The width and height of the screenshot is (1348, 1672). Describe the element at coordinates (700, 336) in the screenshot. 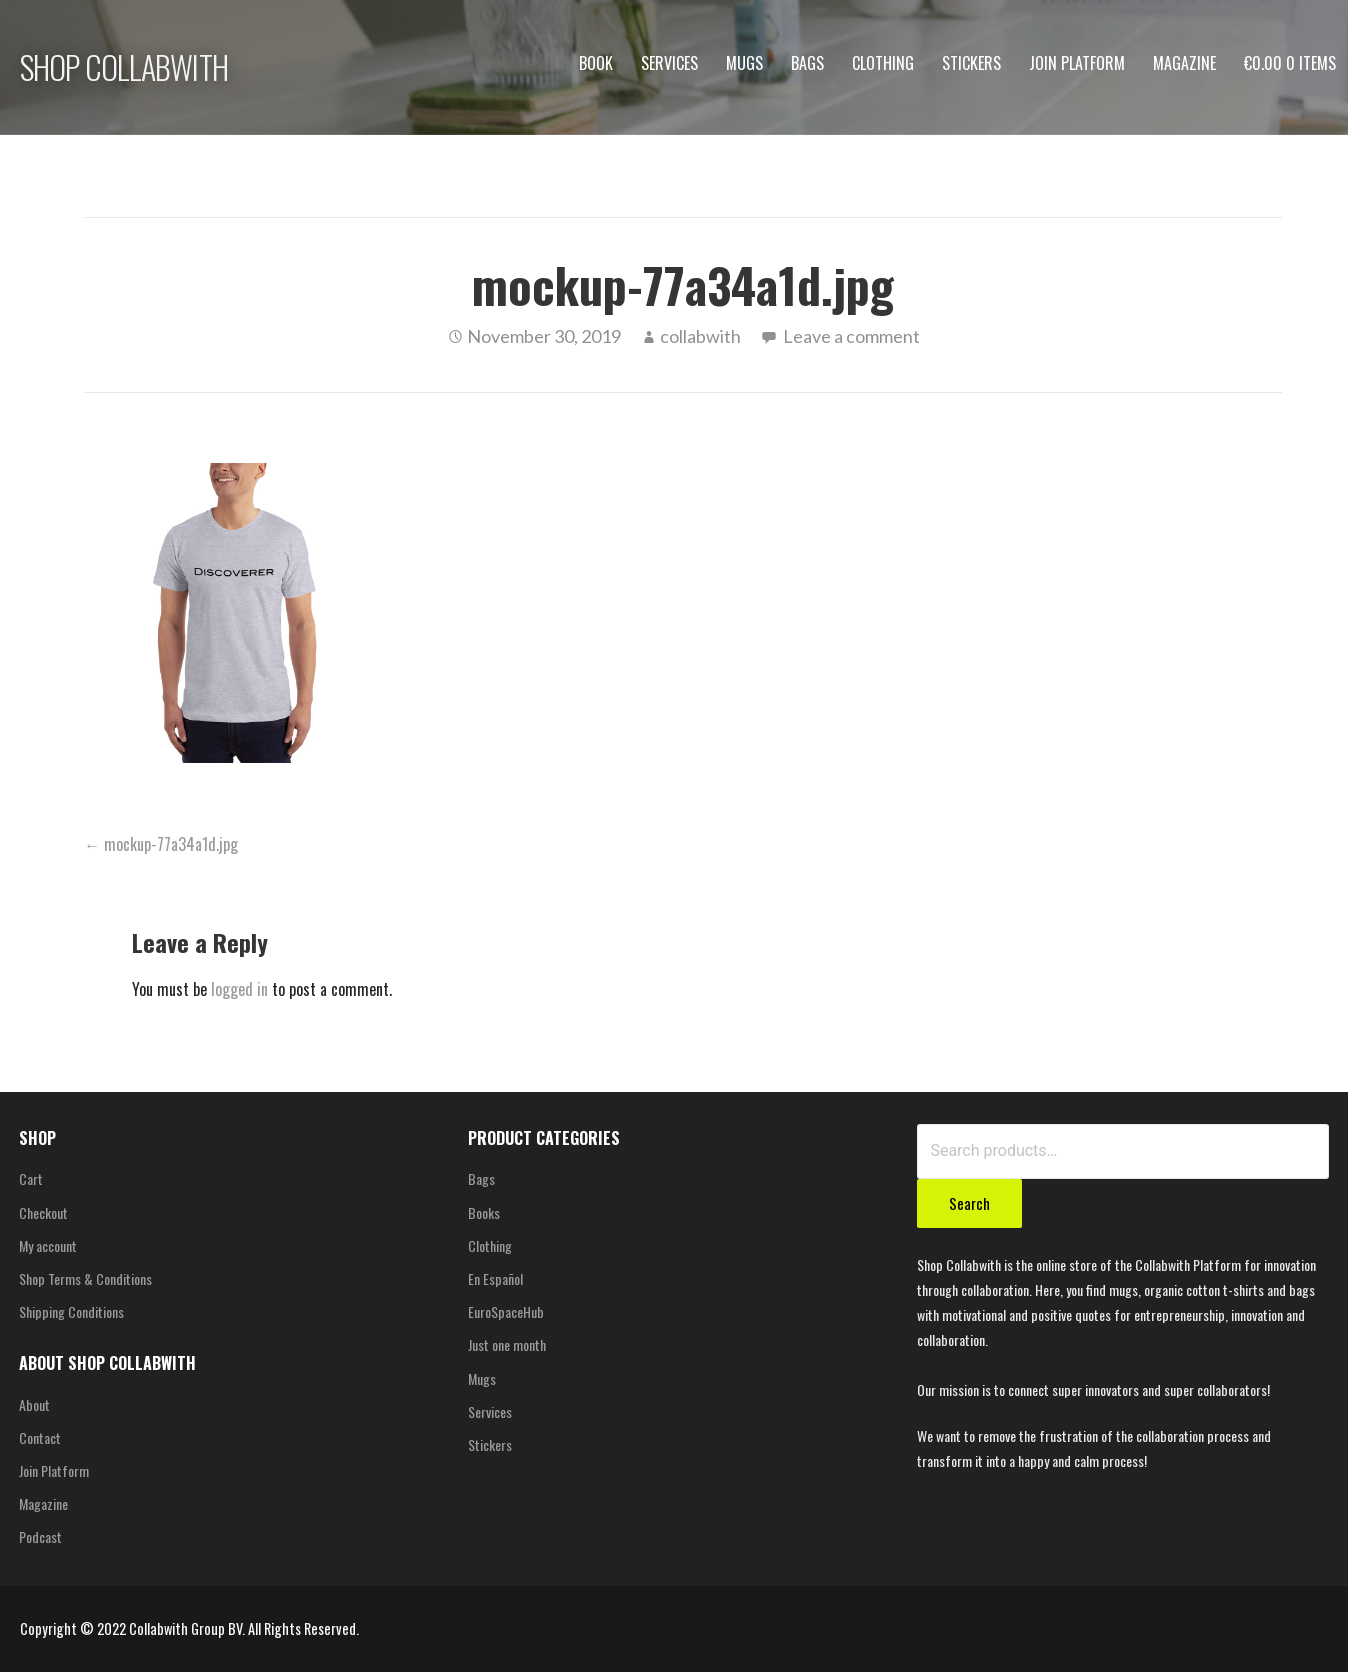

I see `collabwith` at that location.